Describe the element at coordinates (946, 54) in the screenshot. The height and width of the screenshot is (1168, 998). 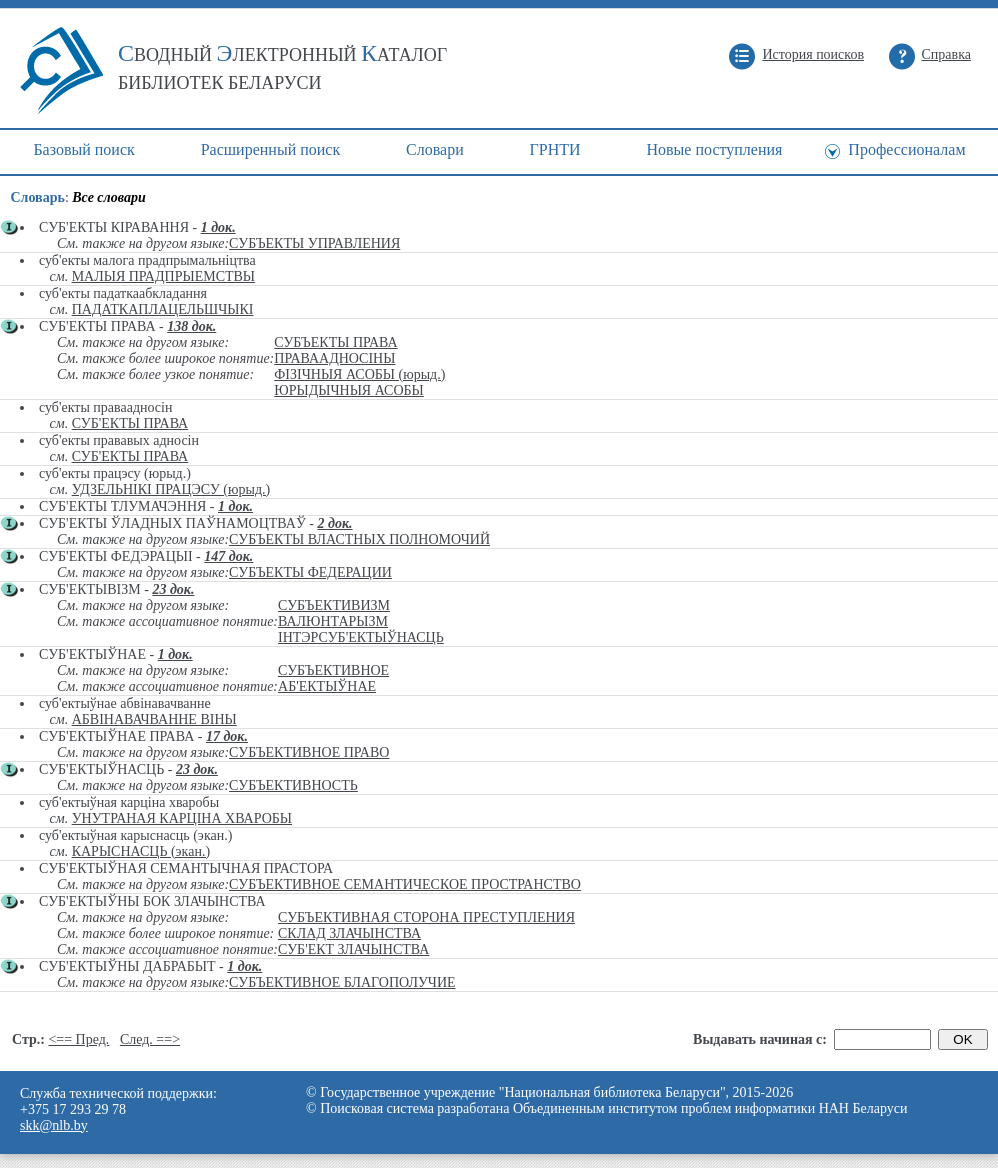
I see `Справка` at that location.